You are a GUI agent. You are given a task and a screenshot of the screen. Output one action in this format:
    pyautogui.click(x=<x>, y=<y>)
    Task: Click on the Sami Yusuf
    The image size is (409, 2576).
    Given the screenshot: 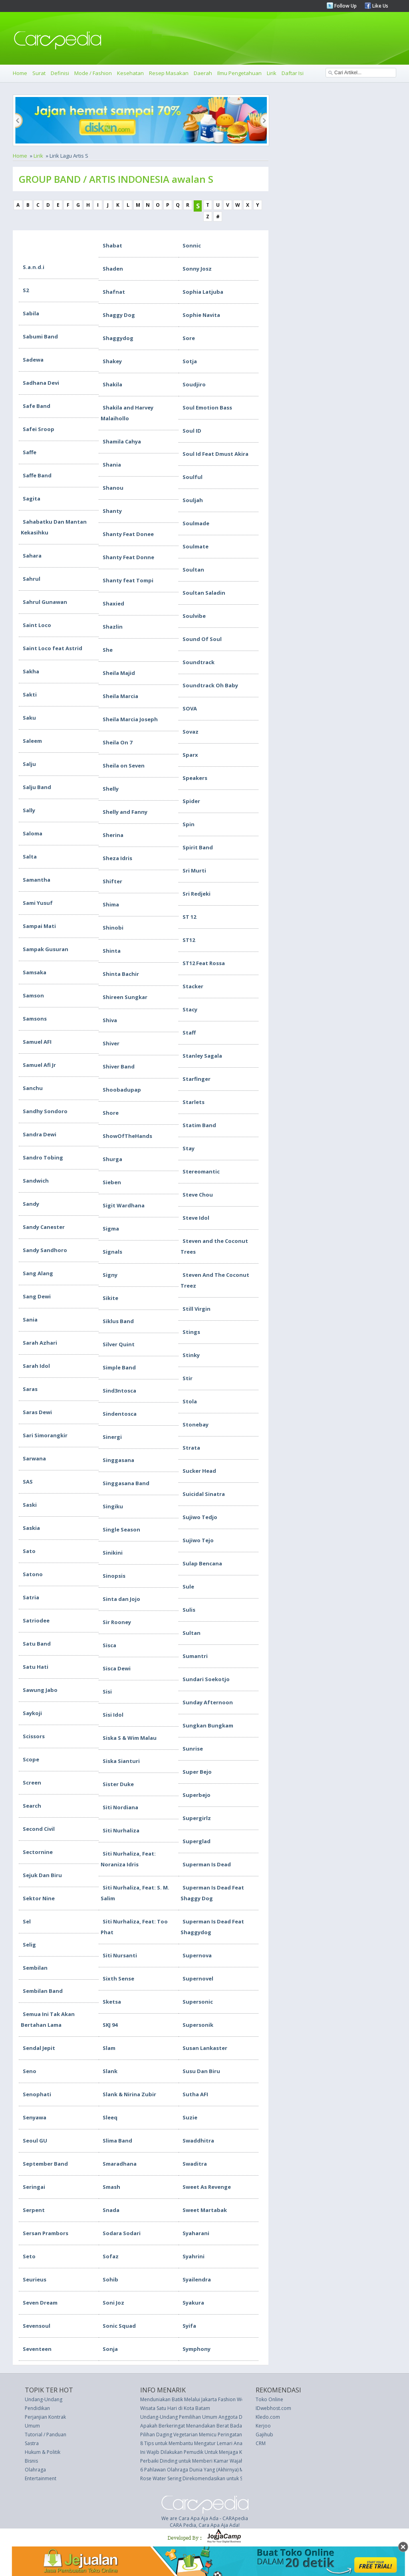 What is the action you would take?
    pyautogui.click(x=38, y=902)
    